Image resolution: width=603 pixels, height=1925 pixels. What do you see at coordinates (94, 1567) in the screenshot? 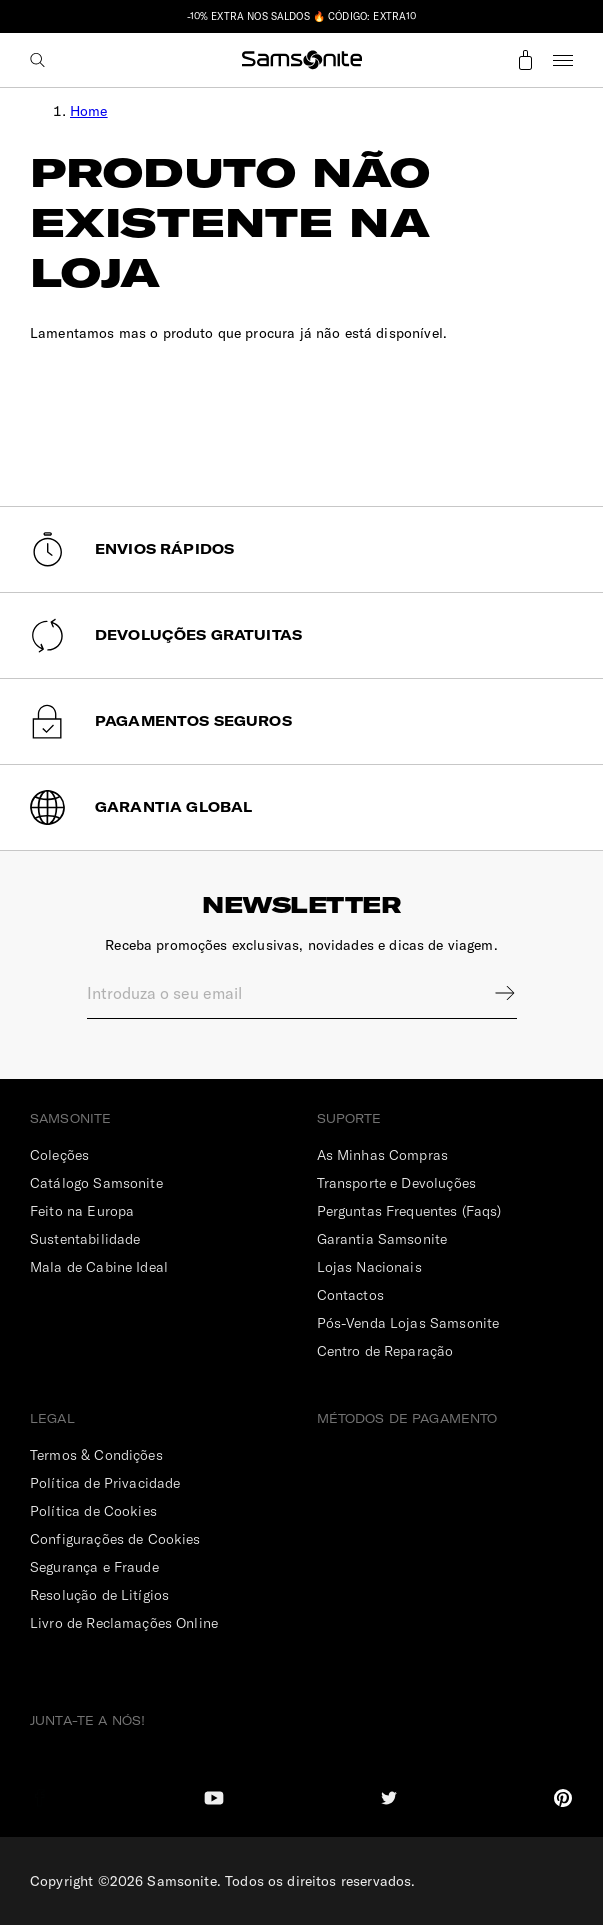
I see `Segurança e Fraude` at bounding box center [94, 1567].